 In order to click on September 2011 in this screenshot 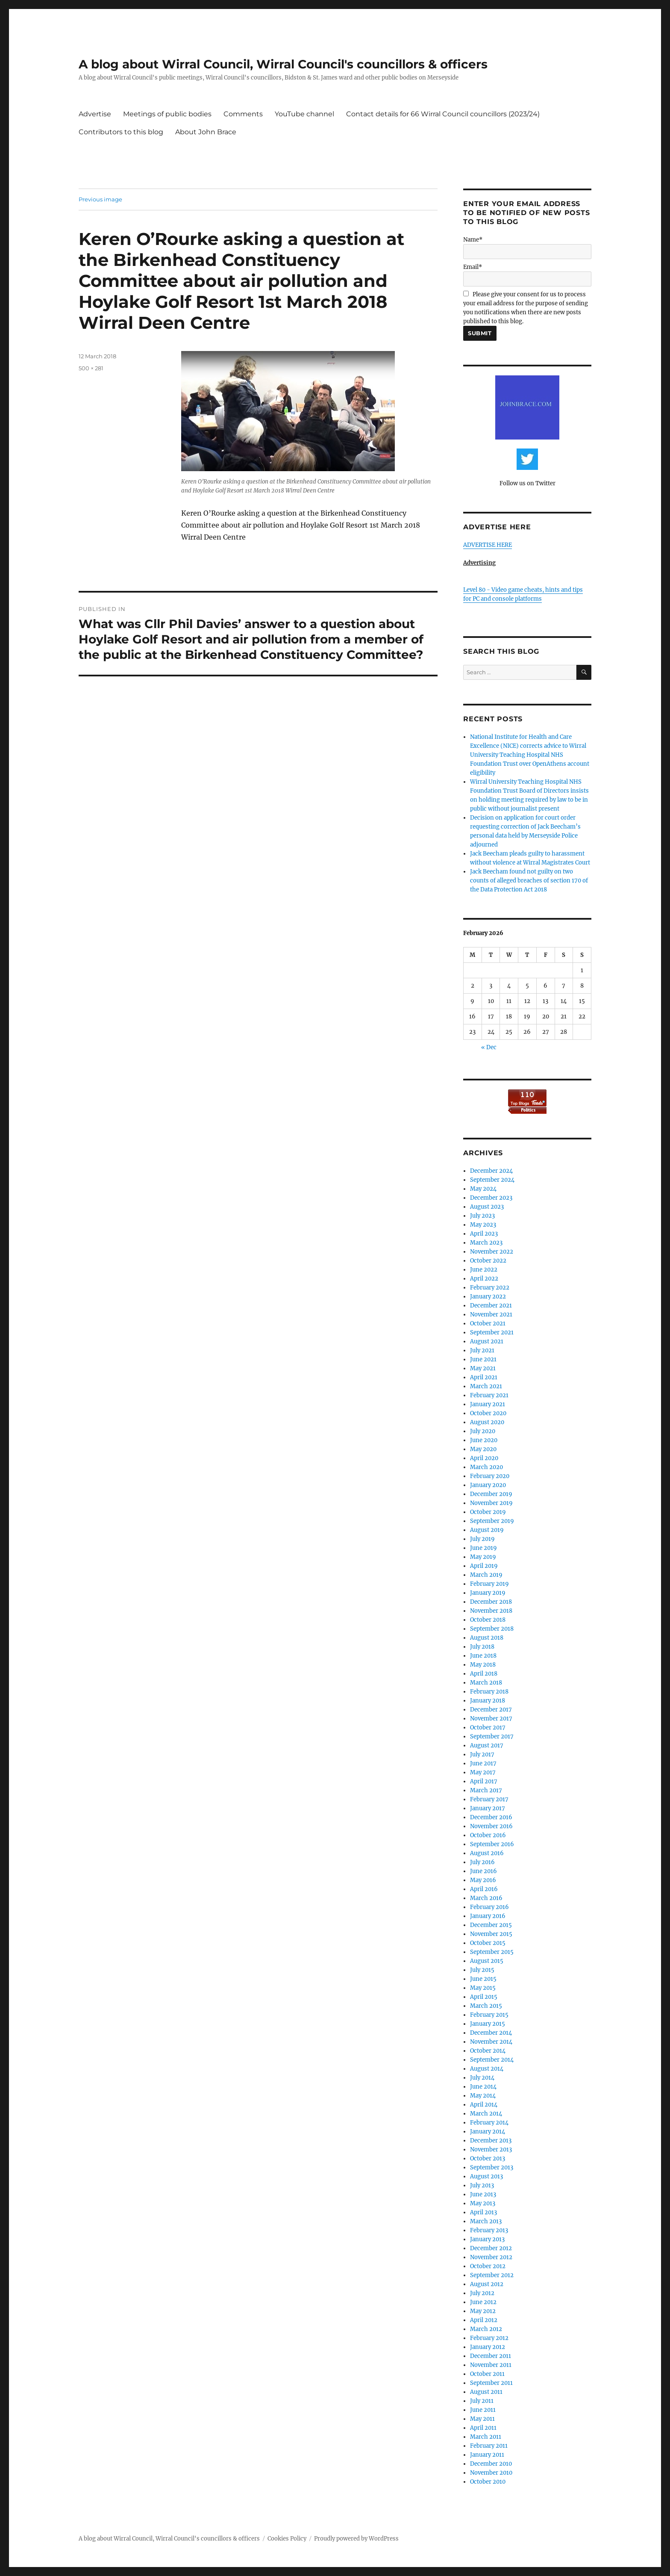, I will do `click(491, 2383)`.